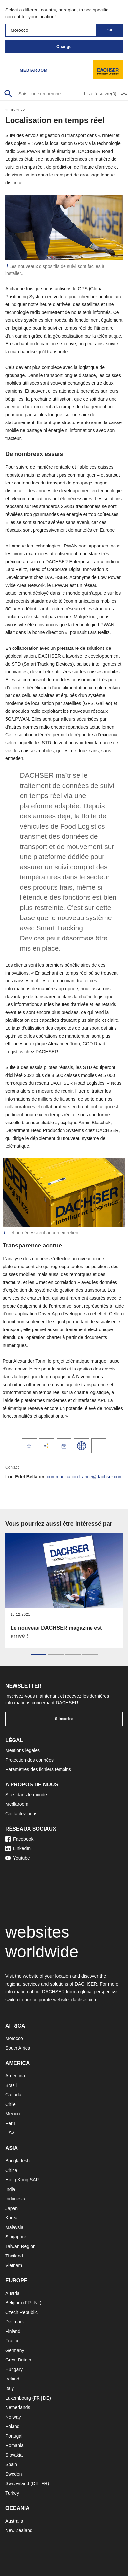  I want to click on Bangladesh, so click(17, 2160).